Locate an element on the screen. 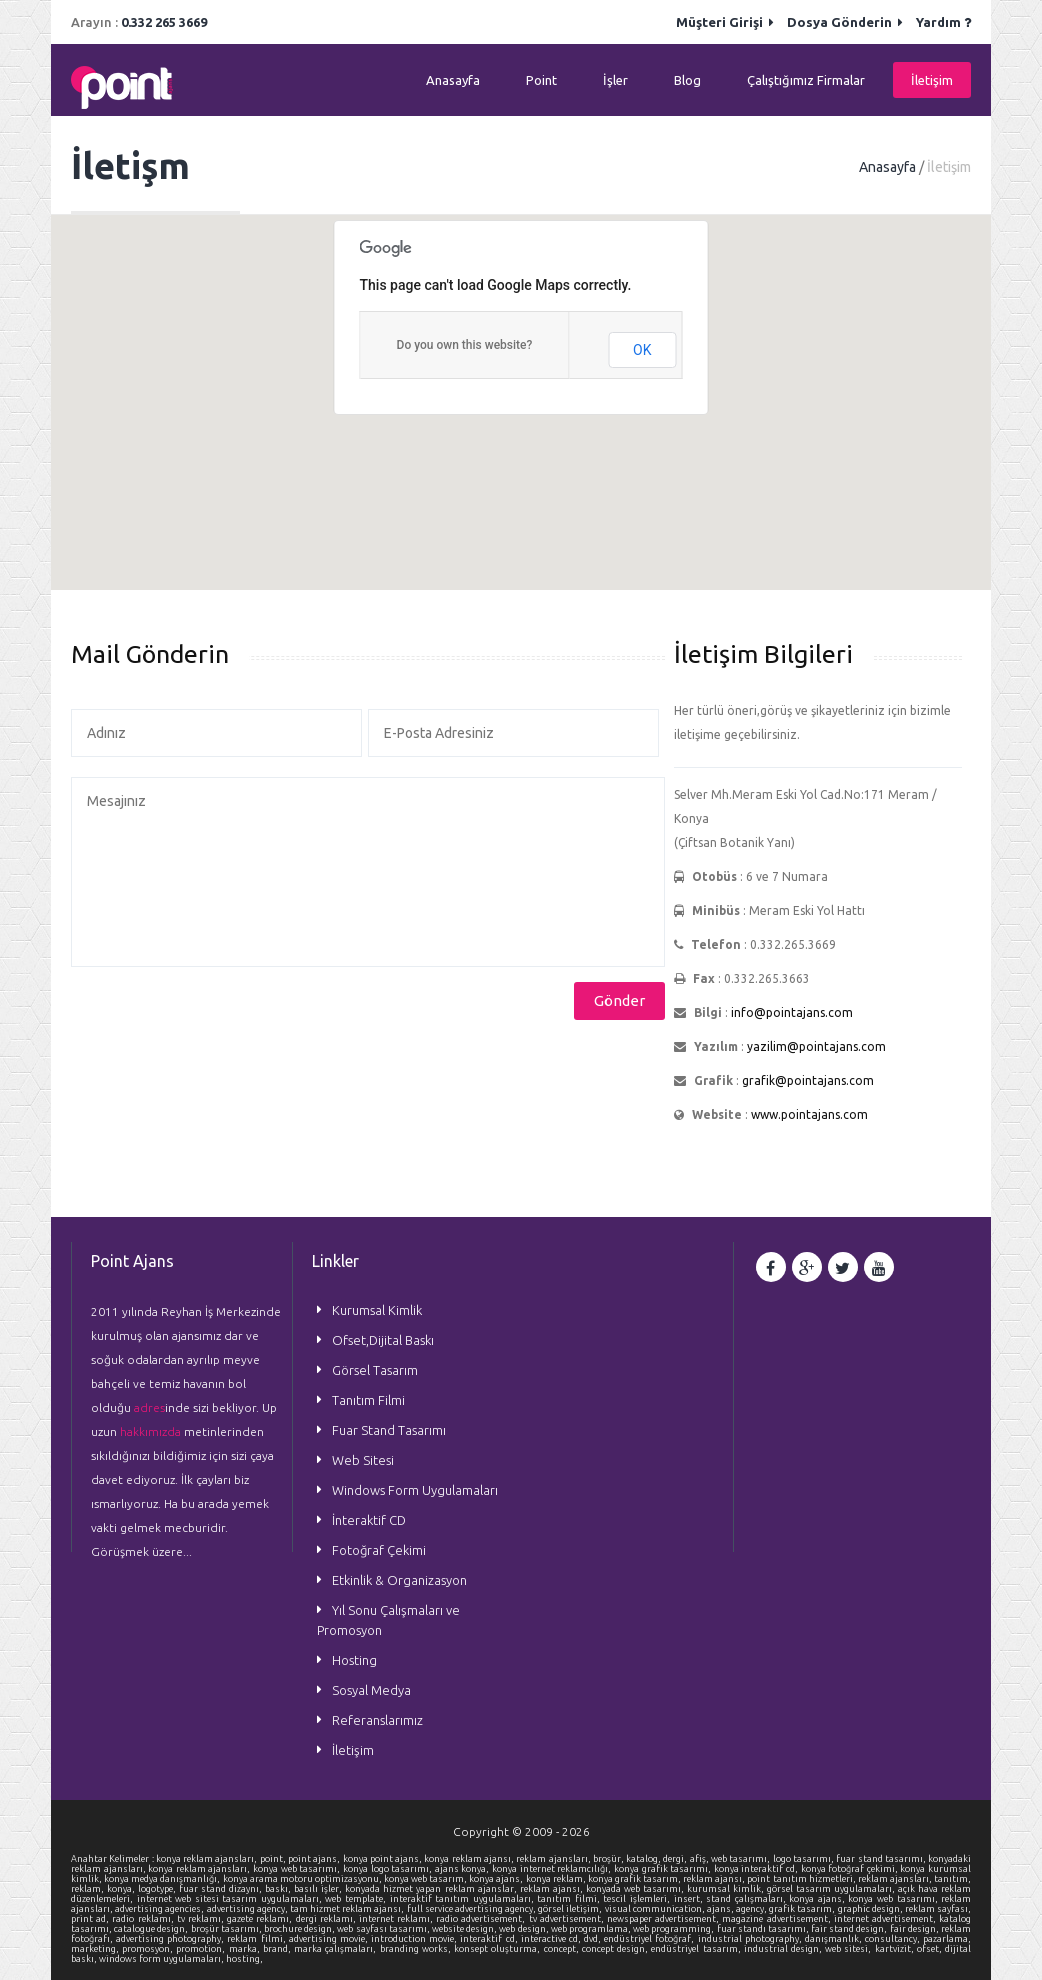  konya reklam ajansları, is located at coordinates (208, 1859).